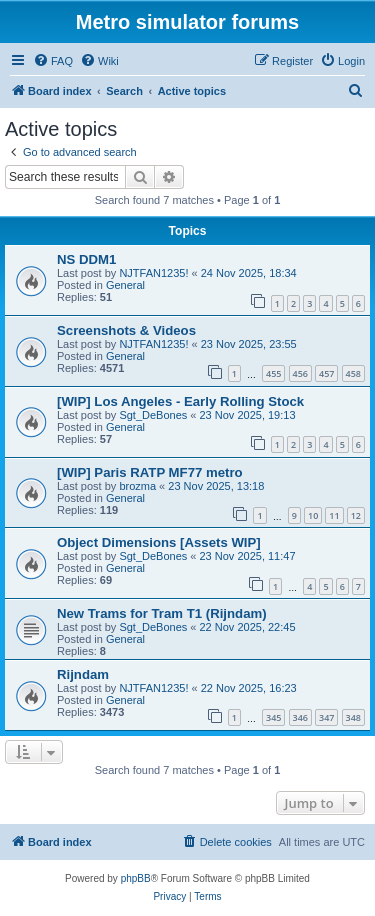 This screenshot has width=375, height=916. What do you see at coordinates (53, 61) in the screenshot?
I see `[menuitem]` at bounding box center [53, 61].